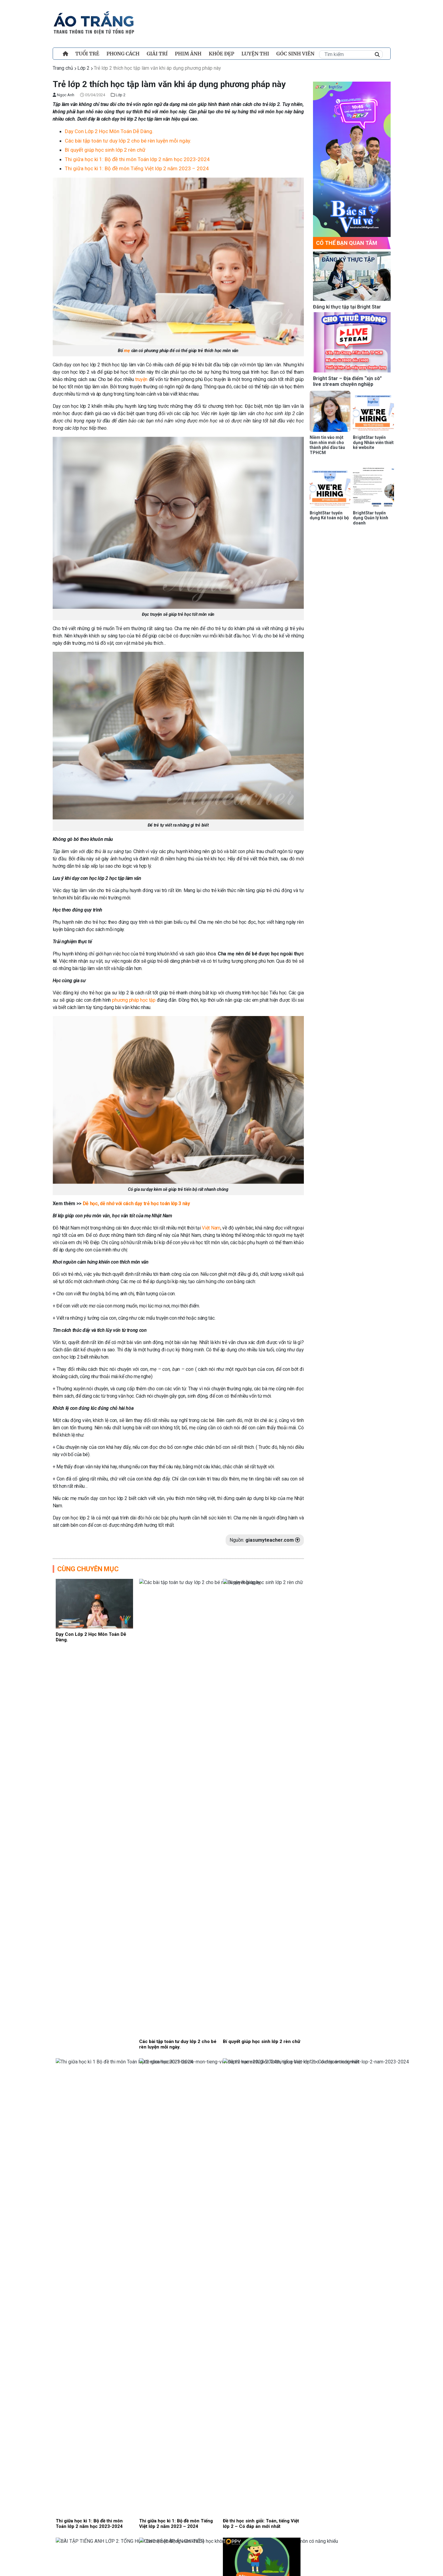  Describe the element at coordinates (83, 68) in the screenshot. I see `Lớp 2` at that location.